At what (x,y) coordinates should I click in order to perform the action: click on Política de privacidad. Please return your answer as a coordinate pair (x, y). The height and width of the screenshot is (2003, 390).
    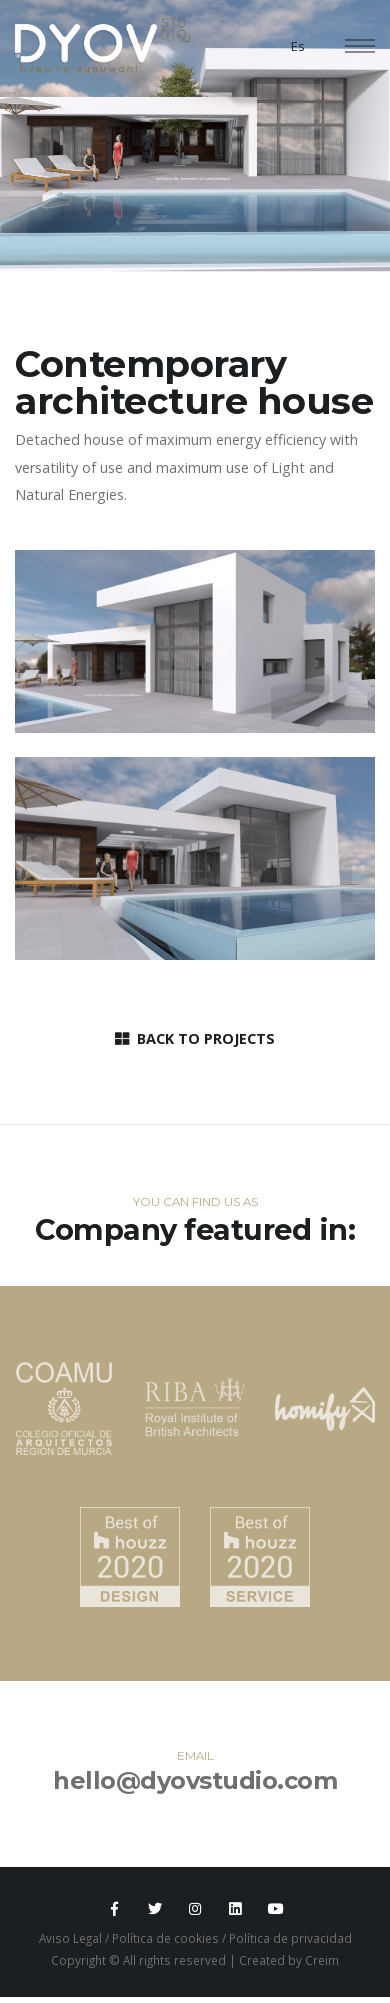
    Looking at the image, I should click on (290, 1938).